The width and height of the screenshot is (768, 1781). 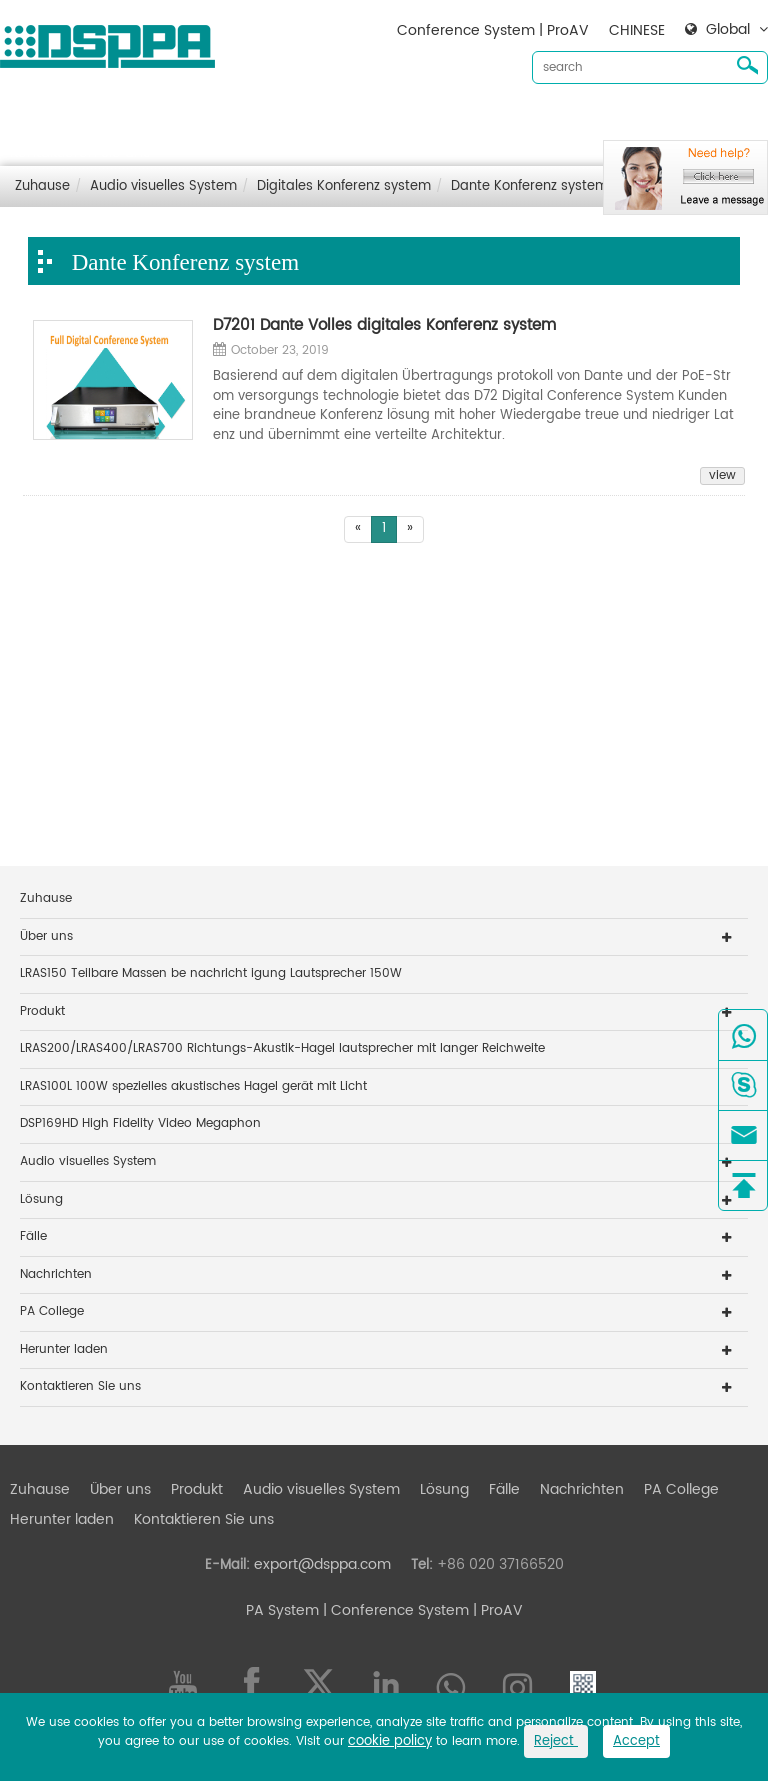 What do you see at coordinates (40, 120) in the screenshot?
I see `Zuhause` at bounding box center [40, 120].